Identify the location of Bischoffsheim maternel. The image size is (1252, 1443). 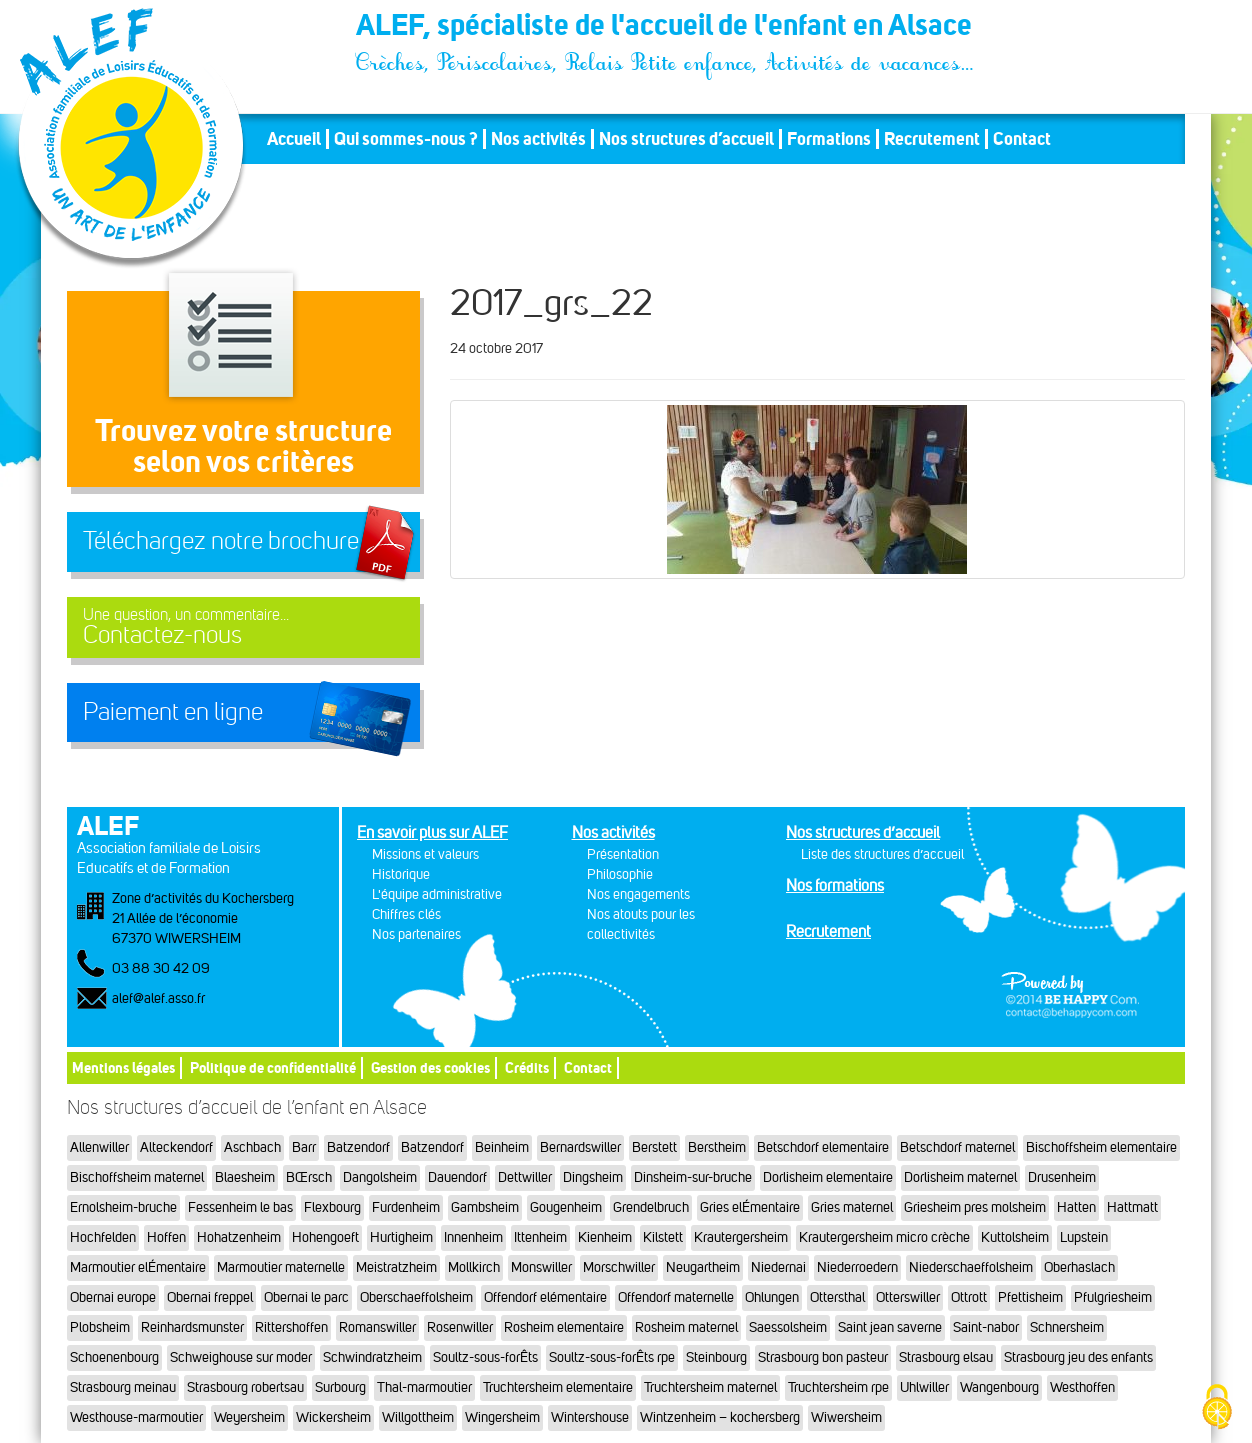
(137, 1177).